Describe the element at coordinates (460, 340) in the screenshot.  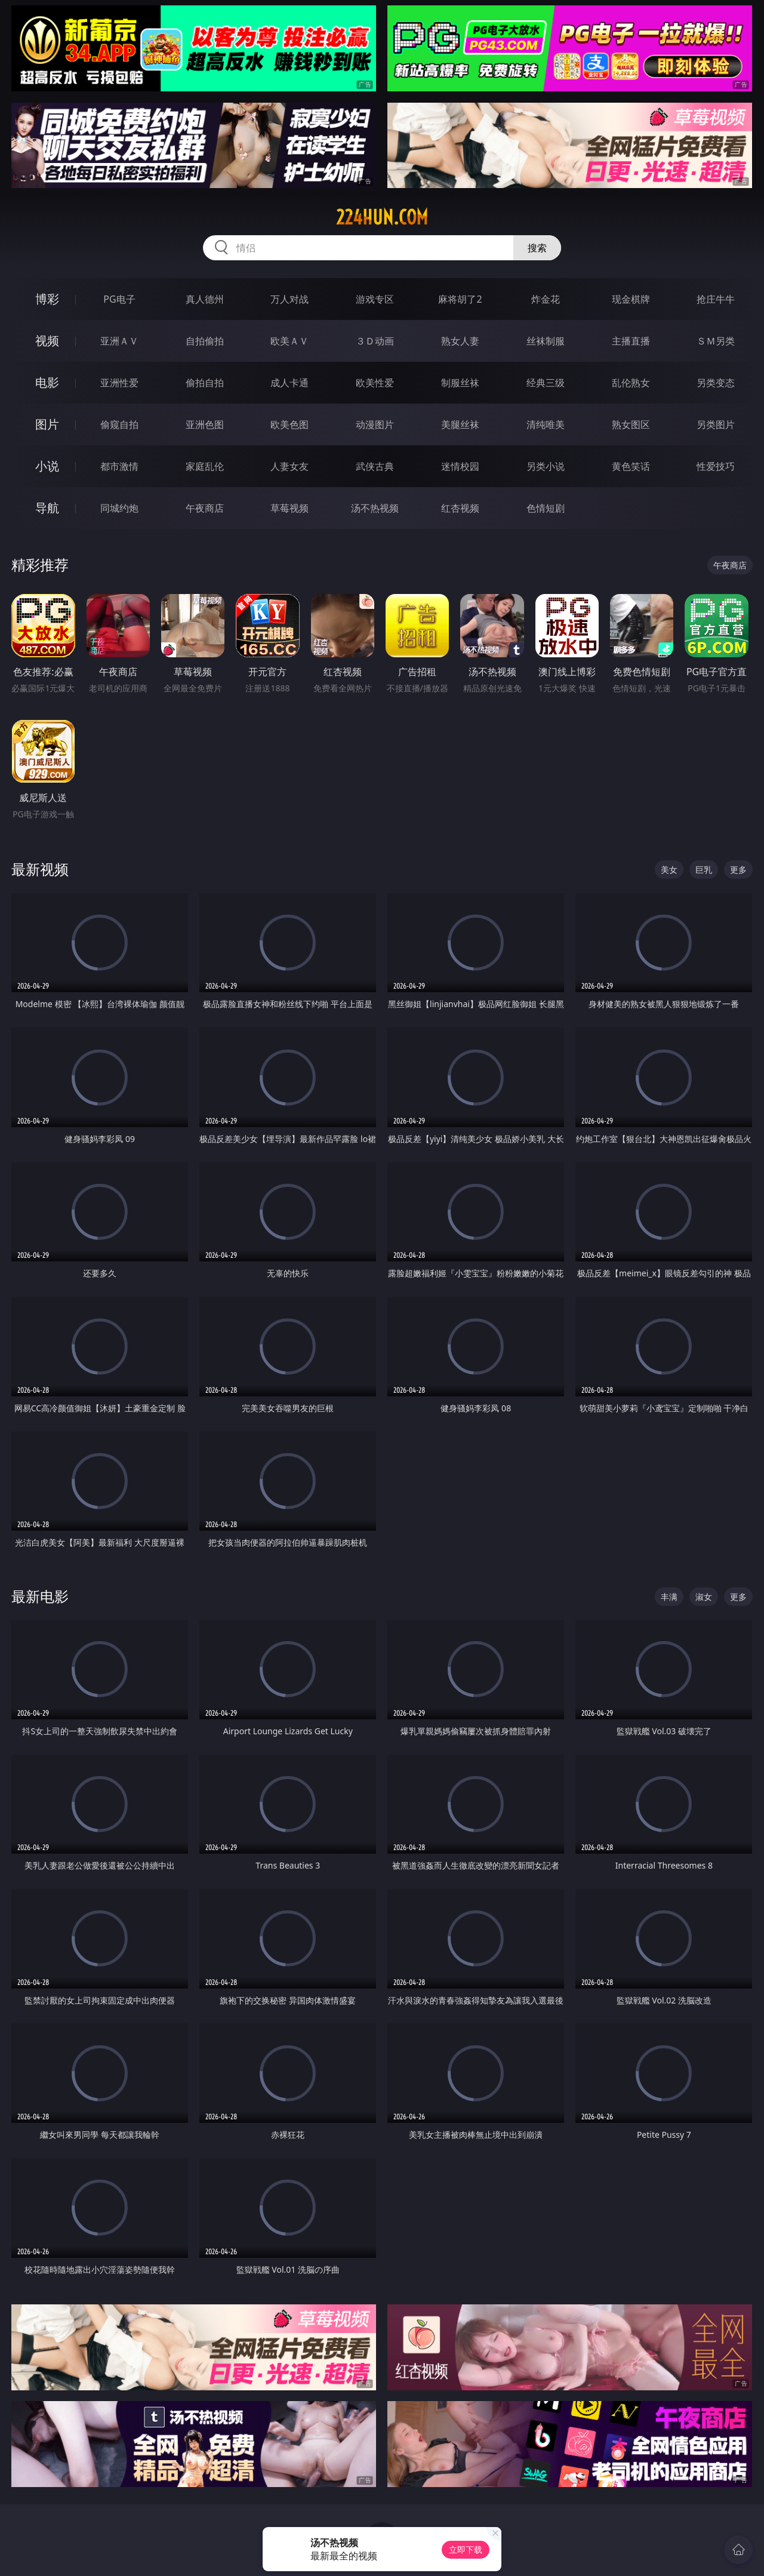
I see `熟女人妻` at that location.